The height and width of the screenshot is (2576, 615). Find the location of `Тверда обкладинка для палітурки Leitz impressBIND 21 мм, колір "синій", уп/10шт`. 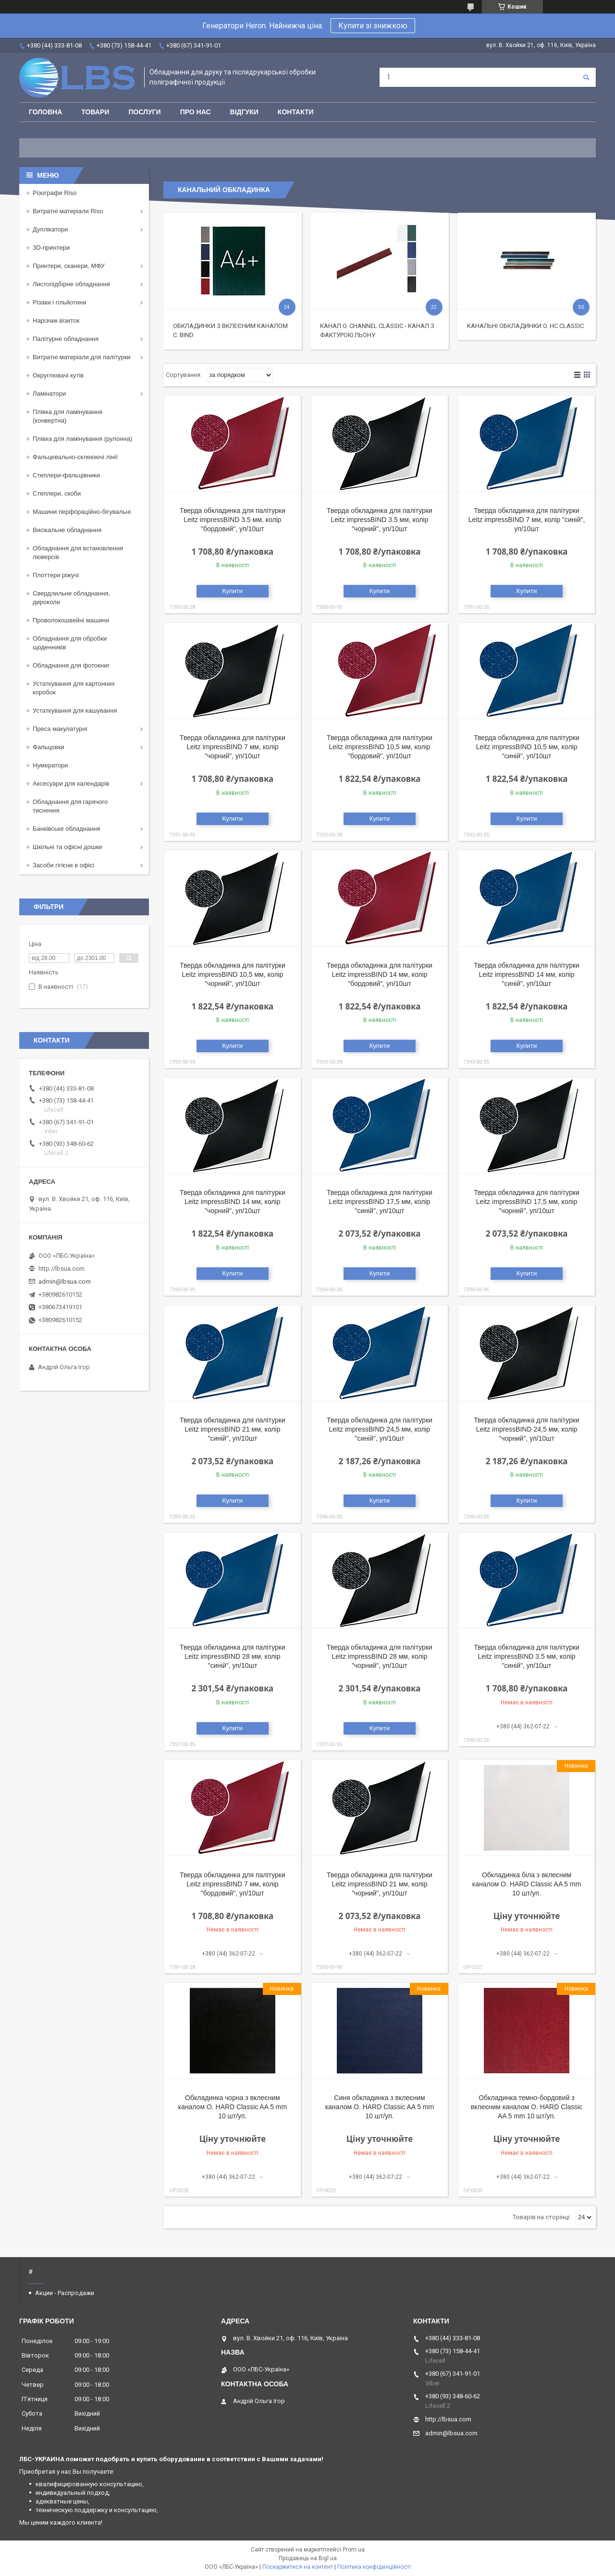

Тверда обкладинка для палітурки Leitz impressBIND 21 мм, колір "синій", уп/10шт is located at coordinates (232, 1429).